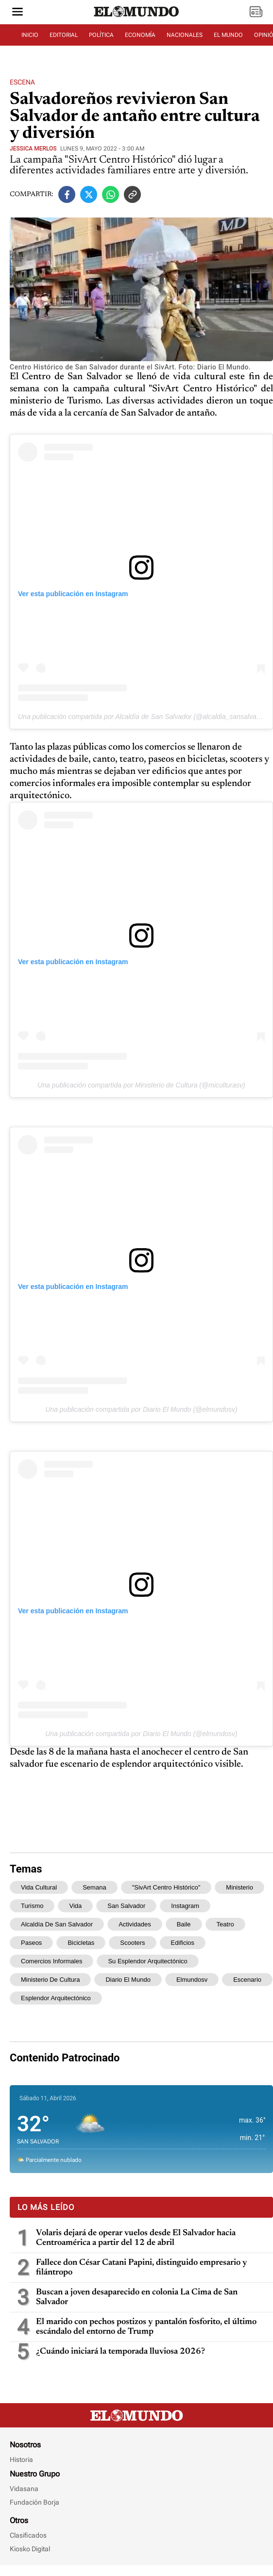 The image size is (273, 2576). Describe the element at coordinates (39, 1887) in the screenshot. I see `vida cultural` at that location.